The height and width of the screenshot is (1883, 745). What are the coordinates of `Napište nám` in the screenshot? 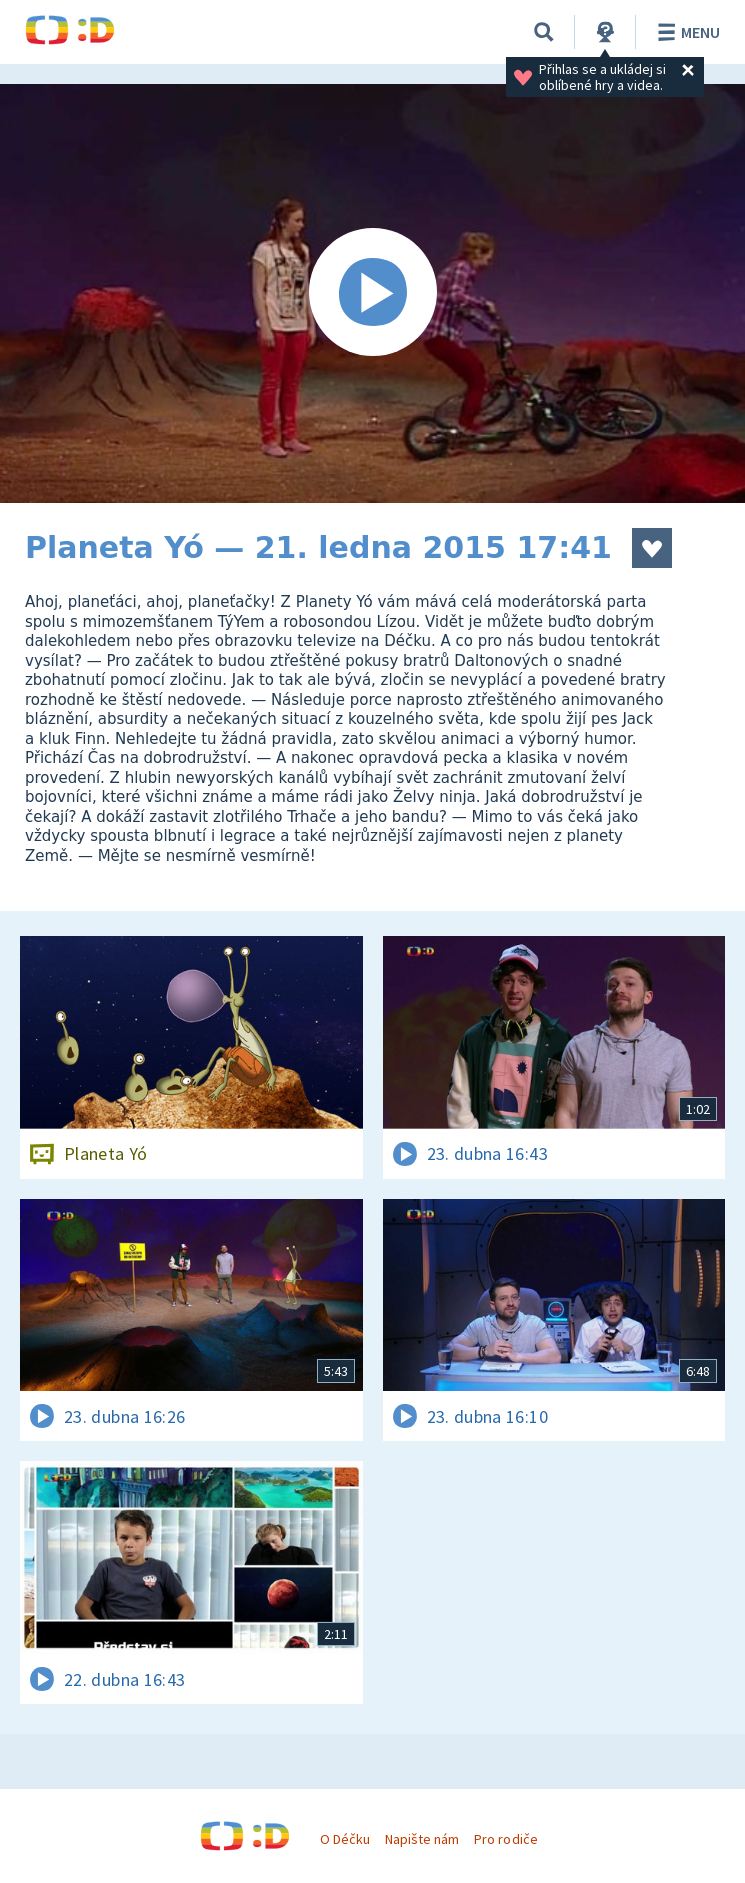 It's located at (422, 1839).